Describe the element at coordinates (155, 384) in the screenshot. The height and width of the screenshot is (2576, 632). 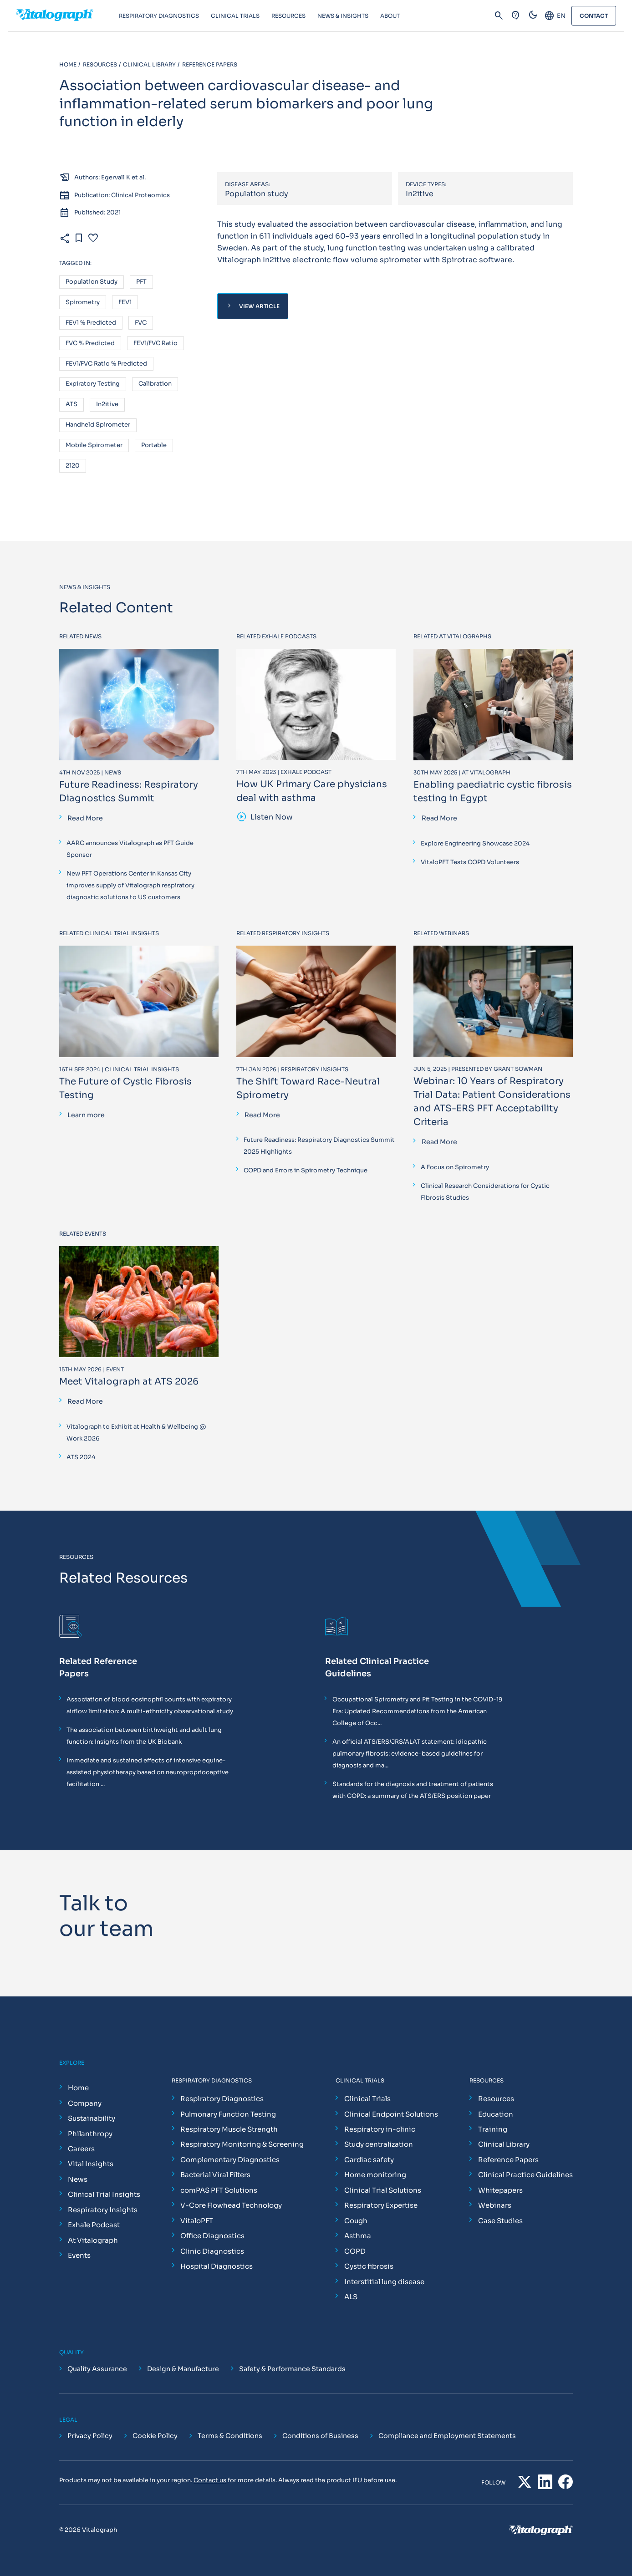
I see `Calibration` at that location.